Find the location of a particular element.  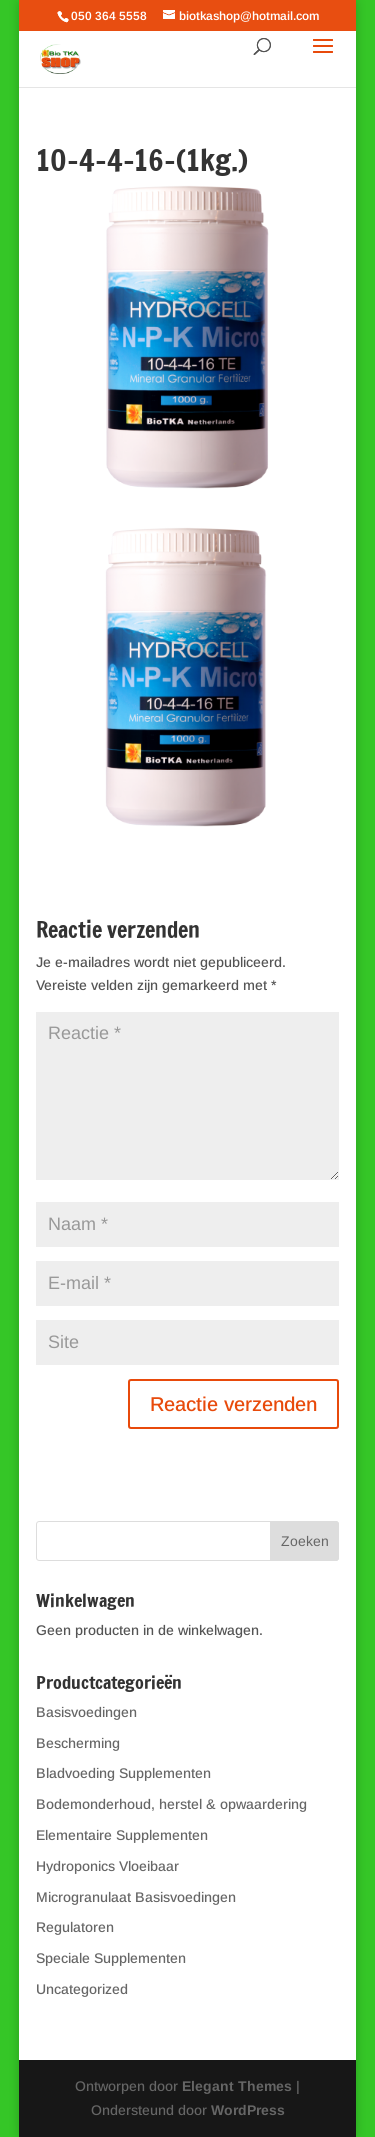

Bodemonderhoud, herstel & opwaardering is located at coordinates (171, 1804).